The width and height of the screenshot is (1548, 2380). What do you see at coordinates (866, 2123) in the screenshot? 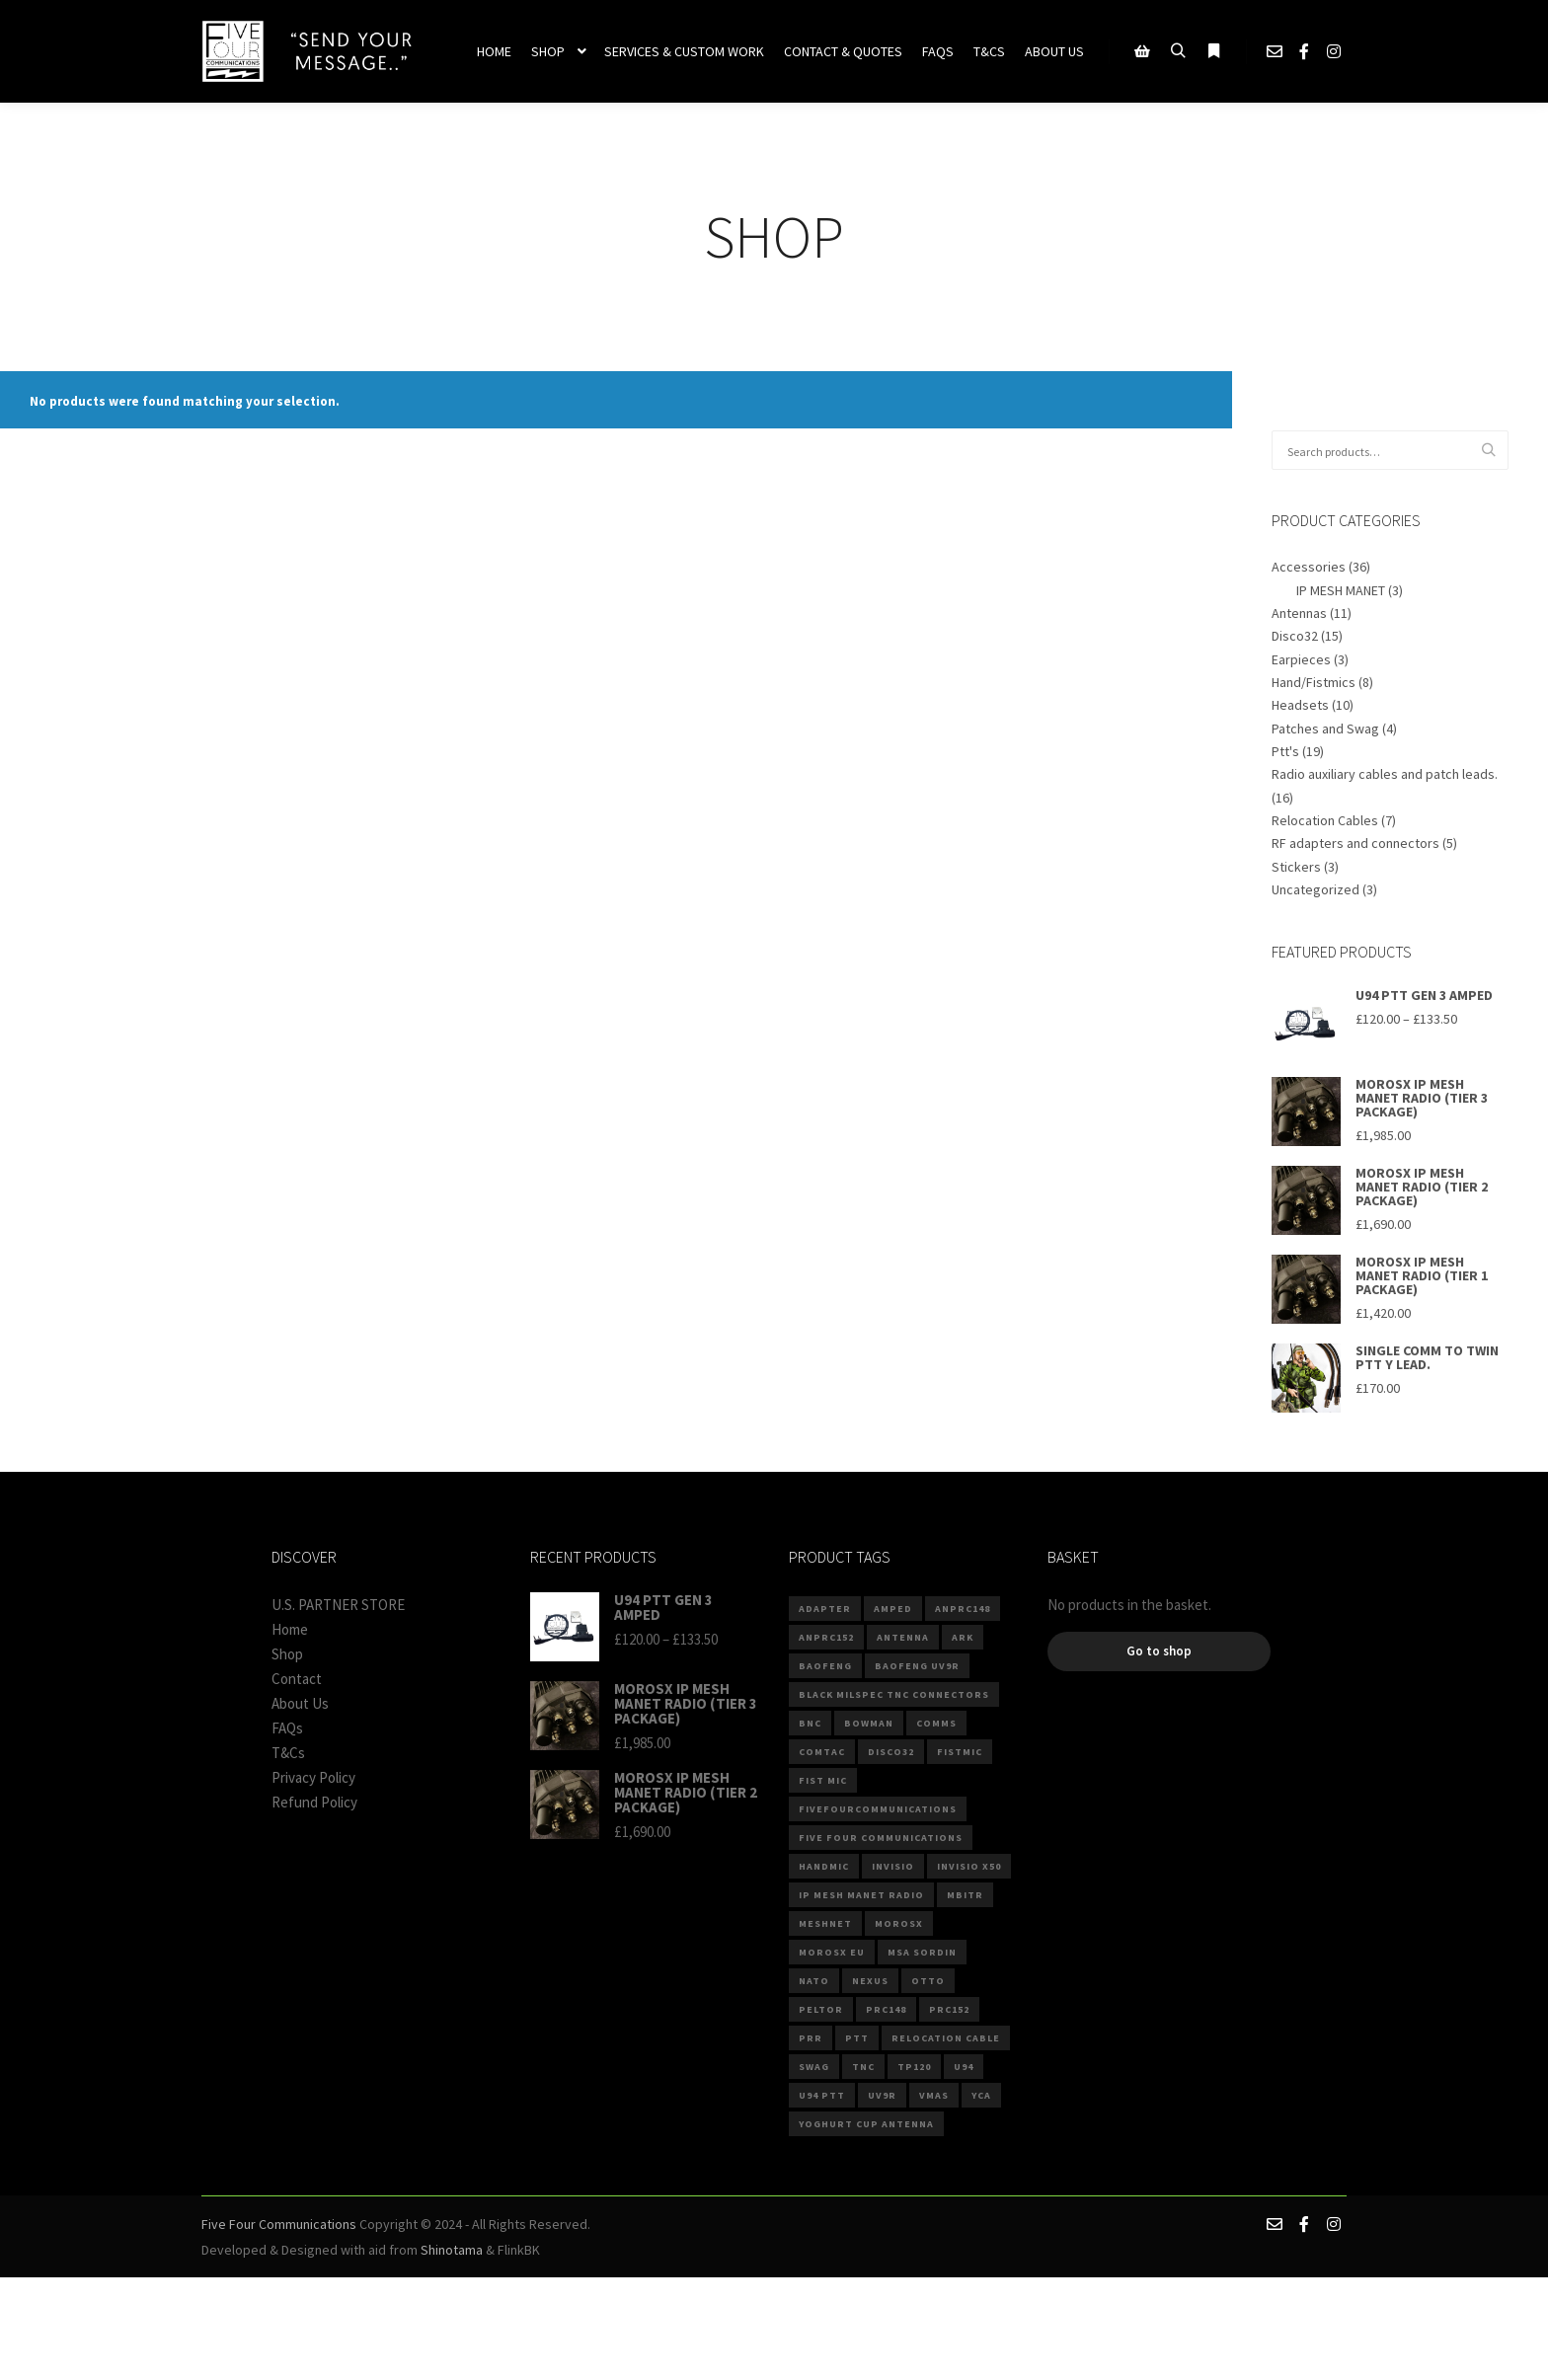
I see `Yoghurt Cup Antenna [Yoghurt Cup Antenna (2 products)]` at bounding box center [866, 2123].